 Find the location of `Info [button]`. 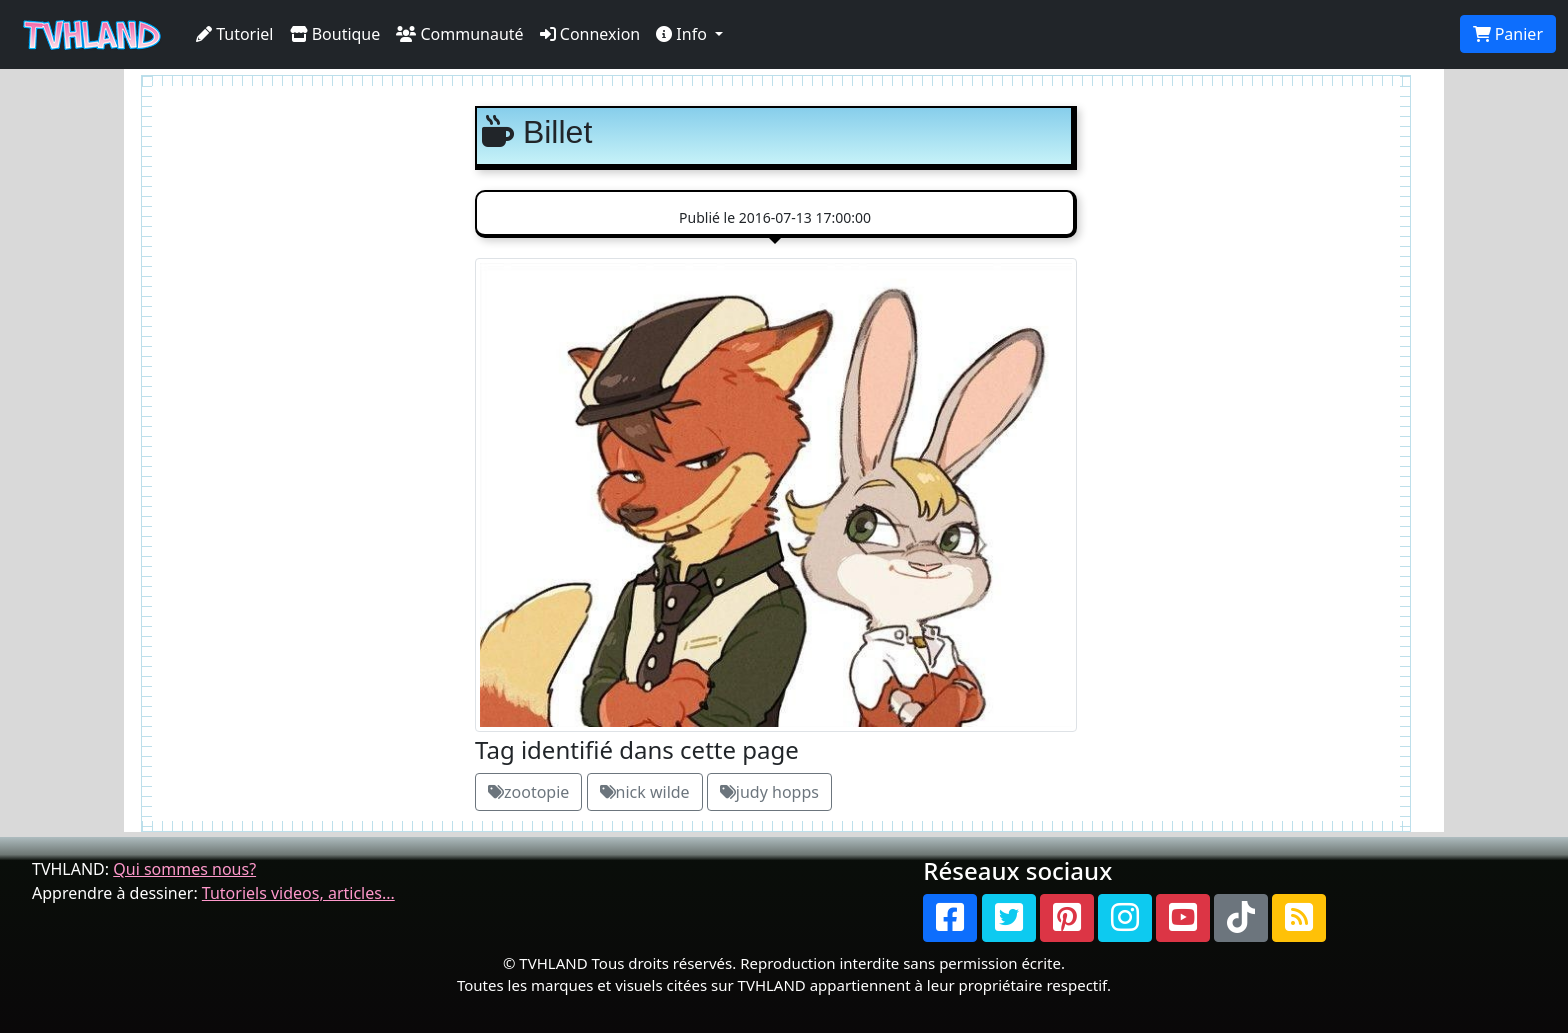

Info [button] is located at coordinates (683, 34).